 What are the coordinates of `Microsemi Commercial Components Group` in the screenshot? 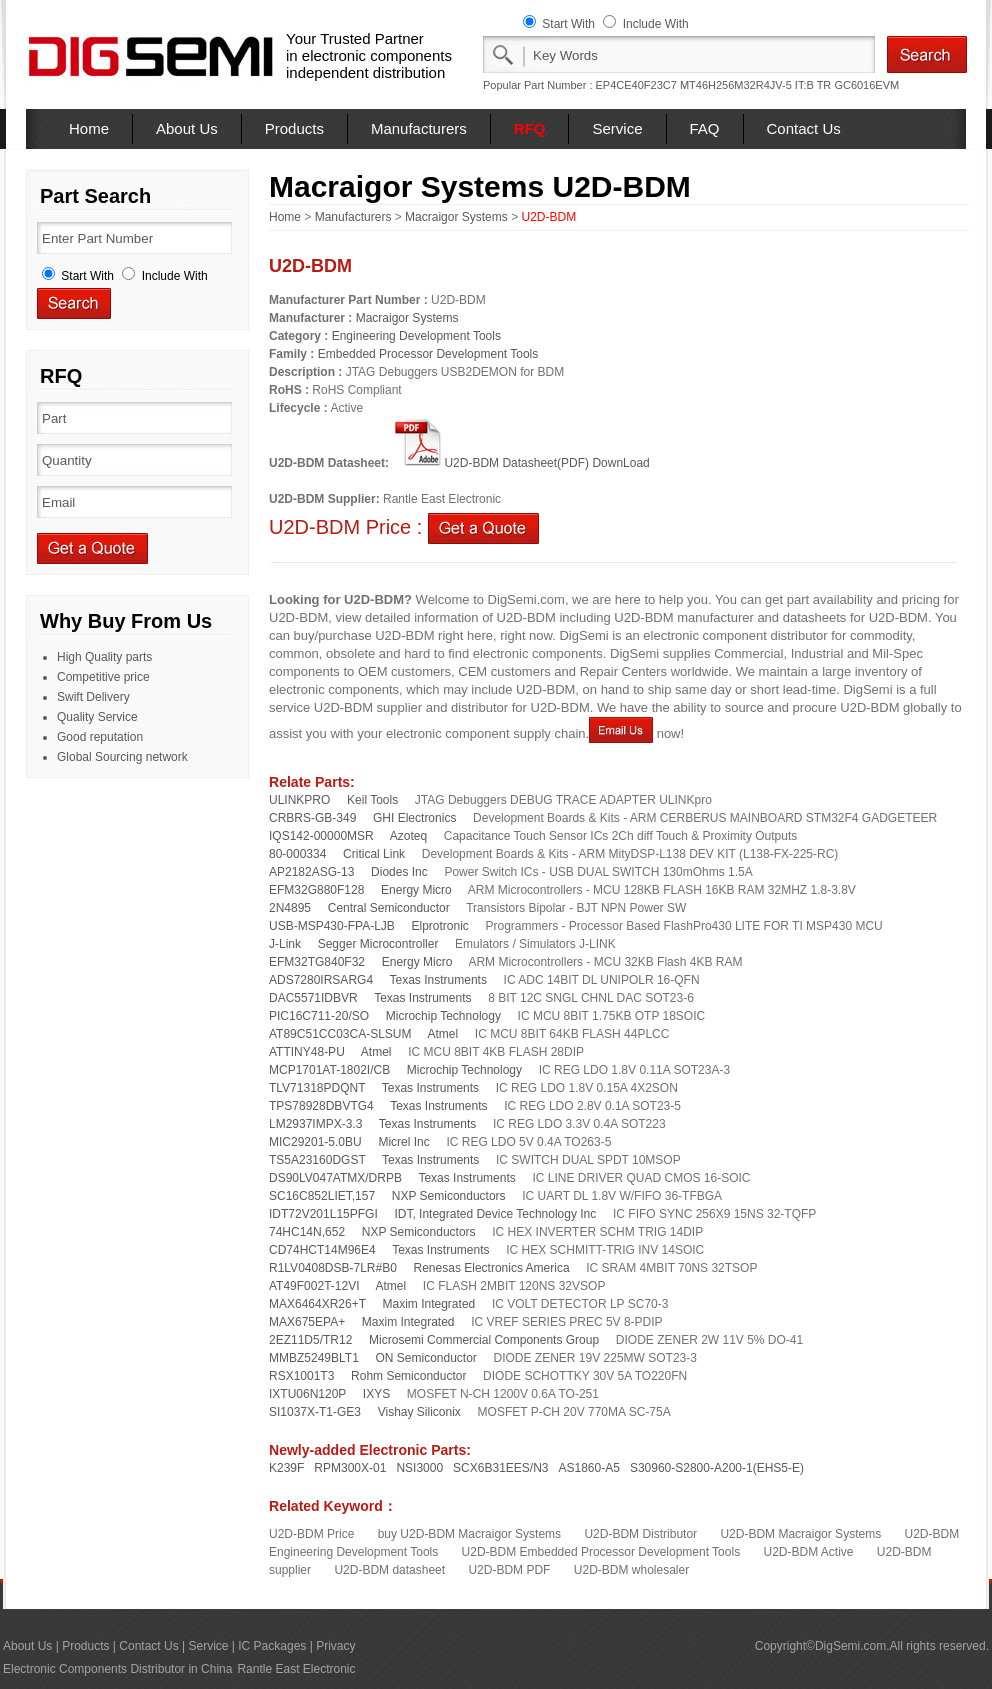 It's located at (484, 1340).